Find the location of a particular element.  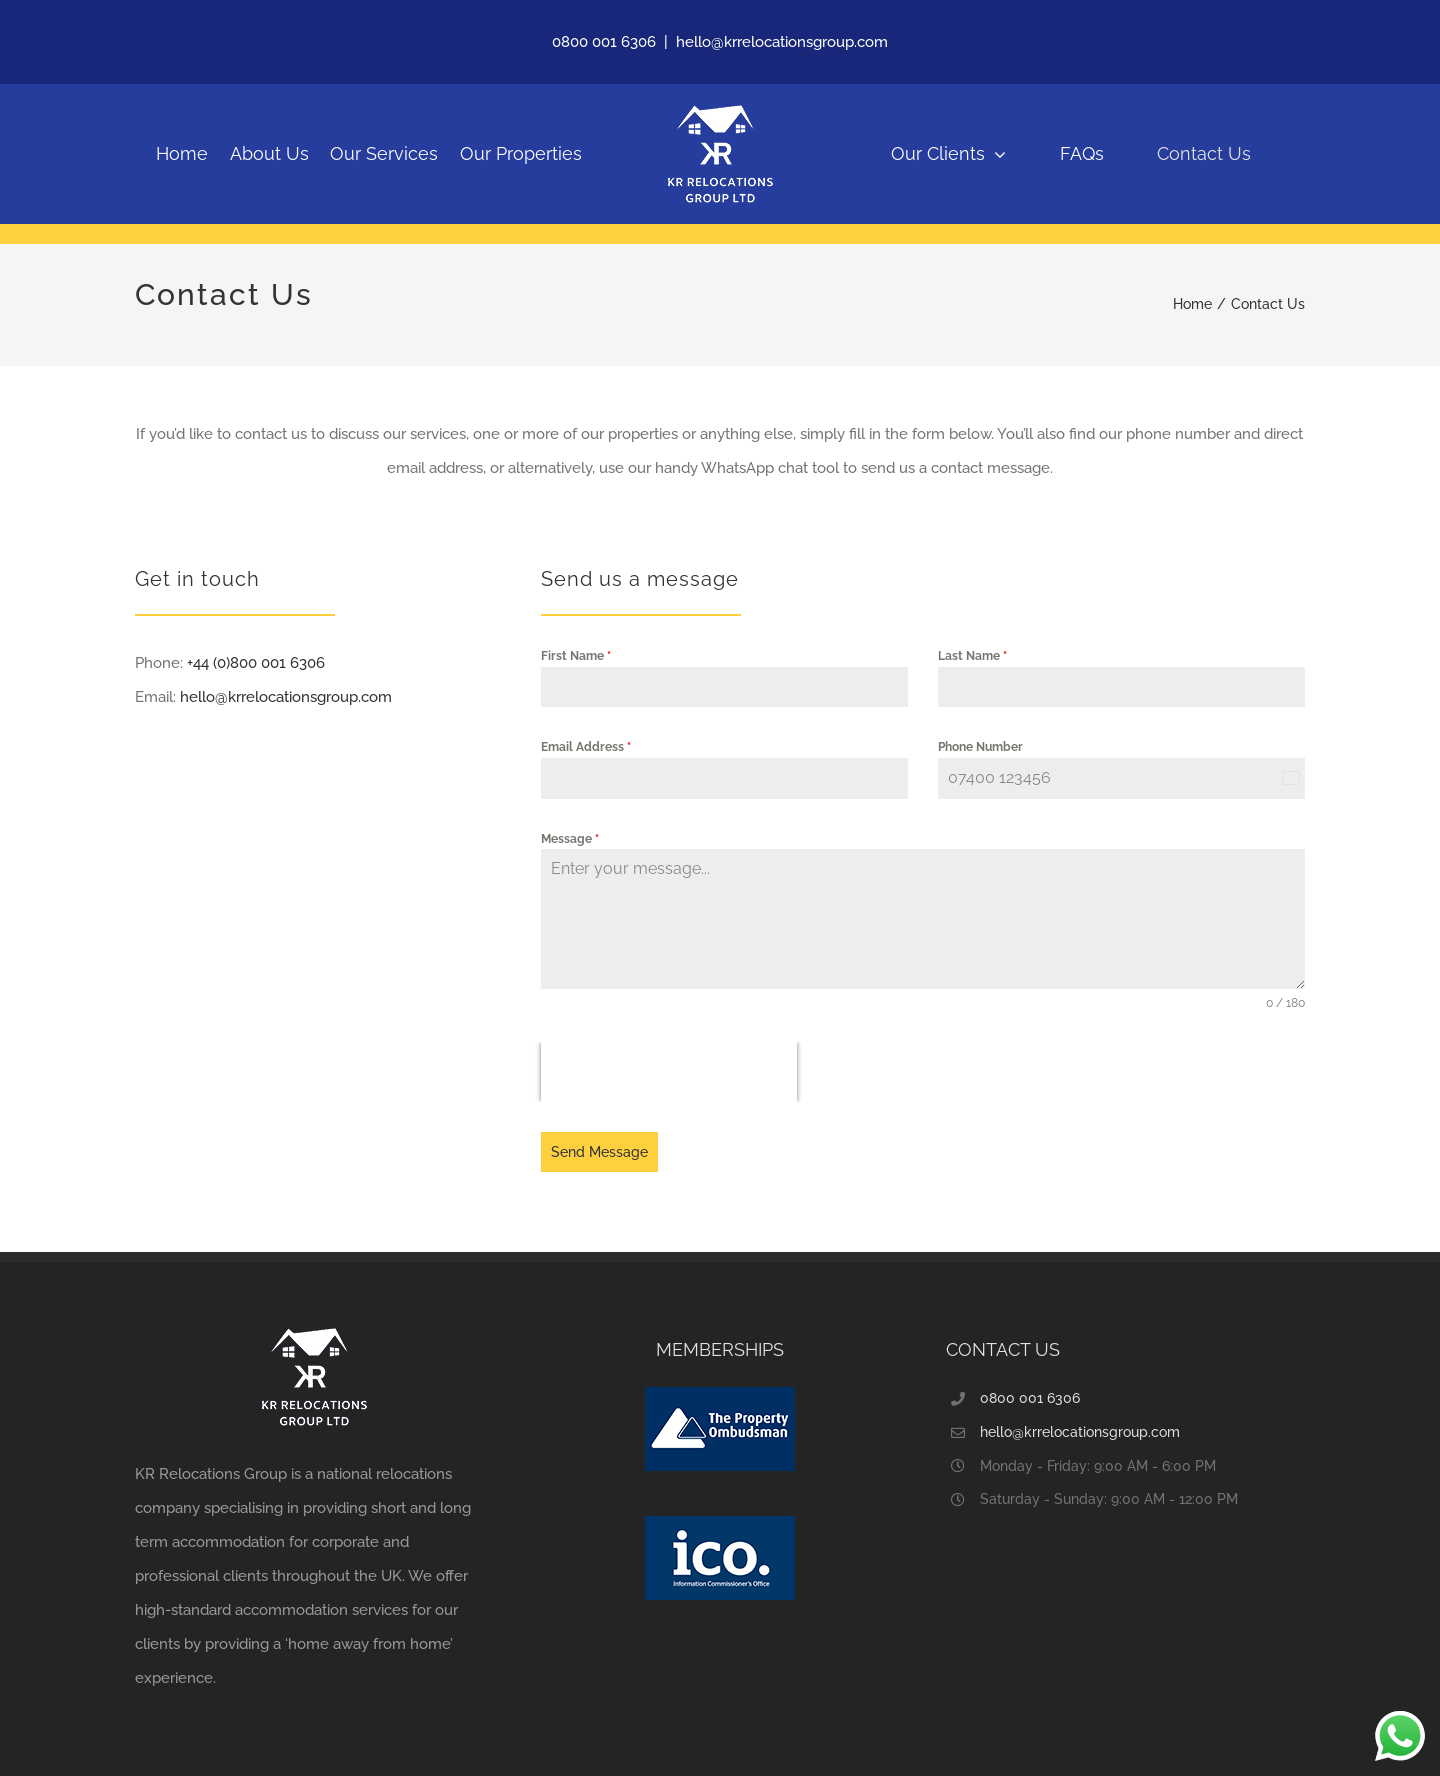

Phone Number is located at coordinates (980, 747).